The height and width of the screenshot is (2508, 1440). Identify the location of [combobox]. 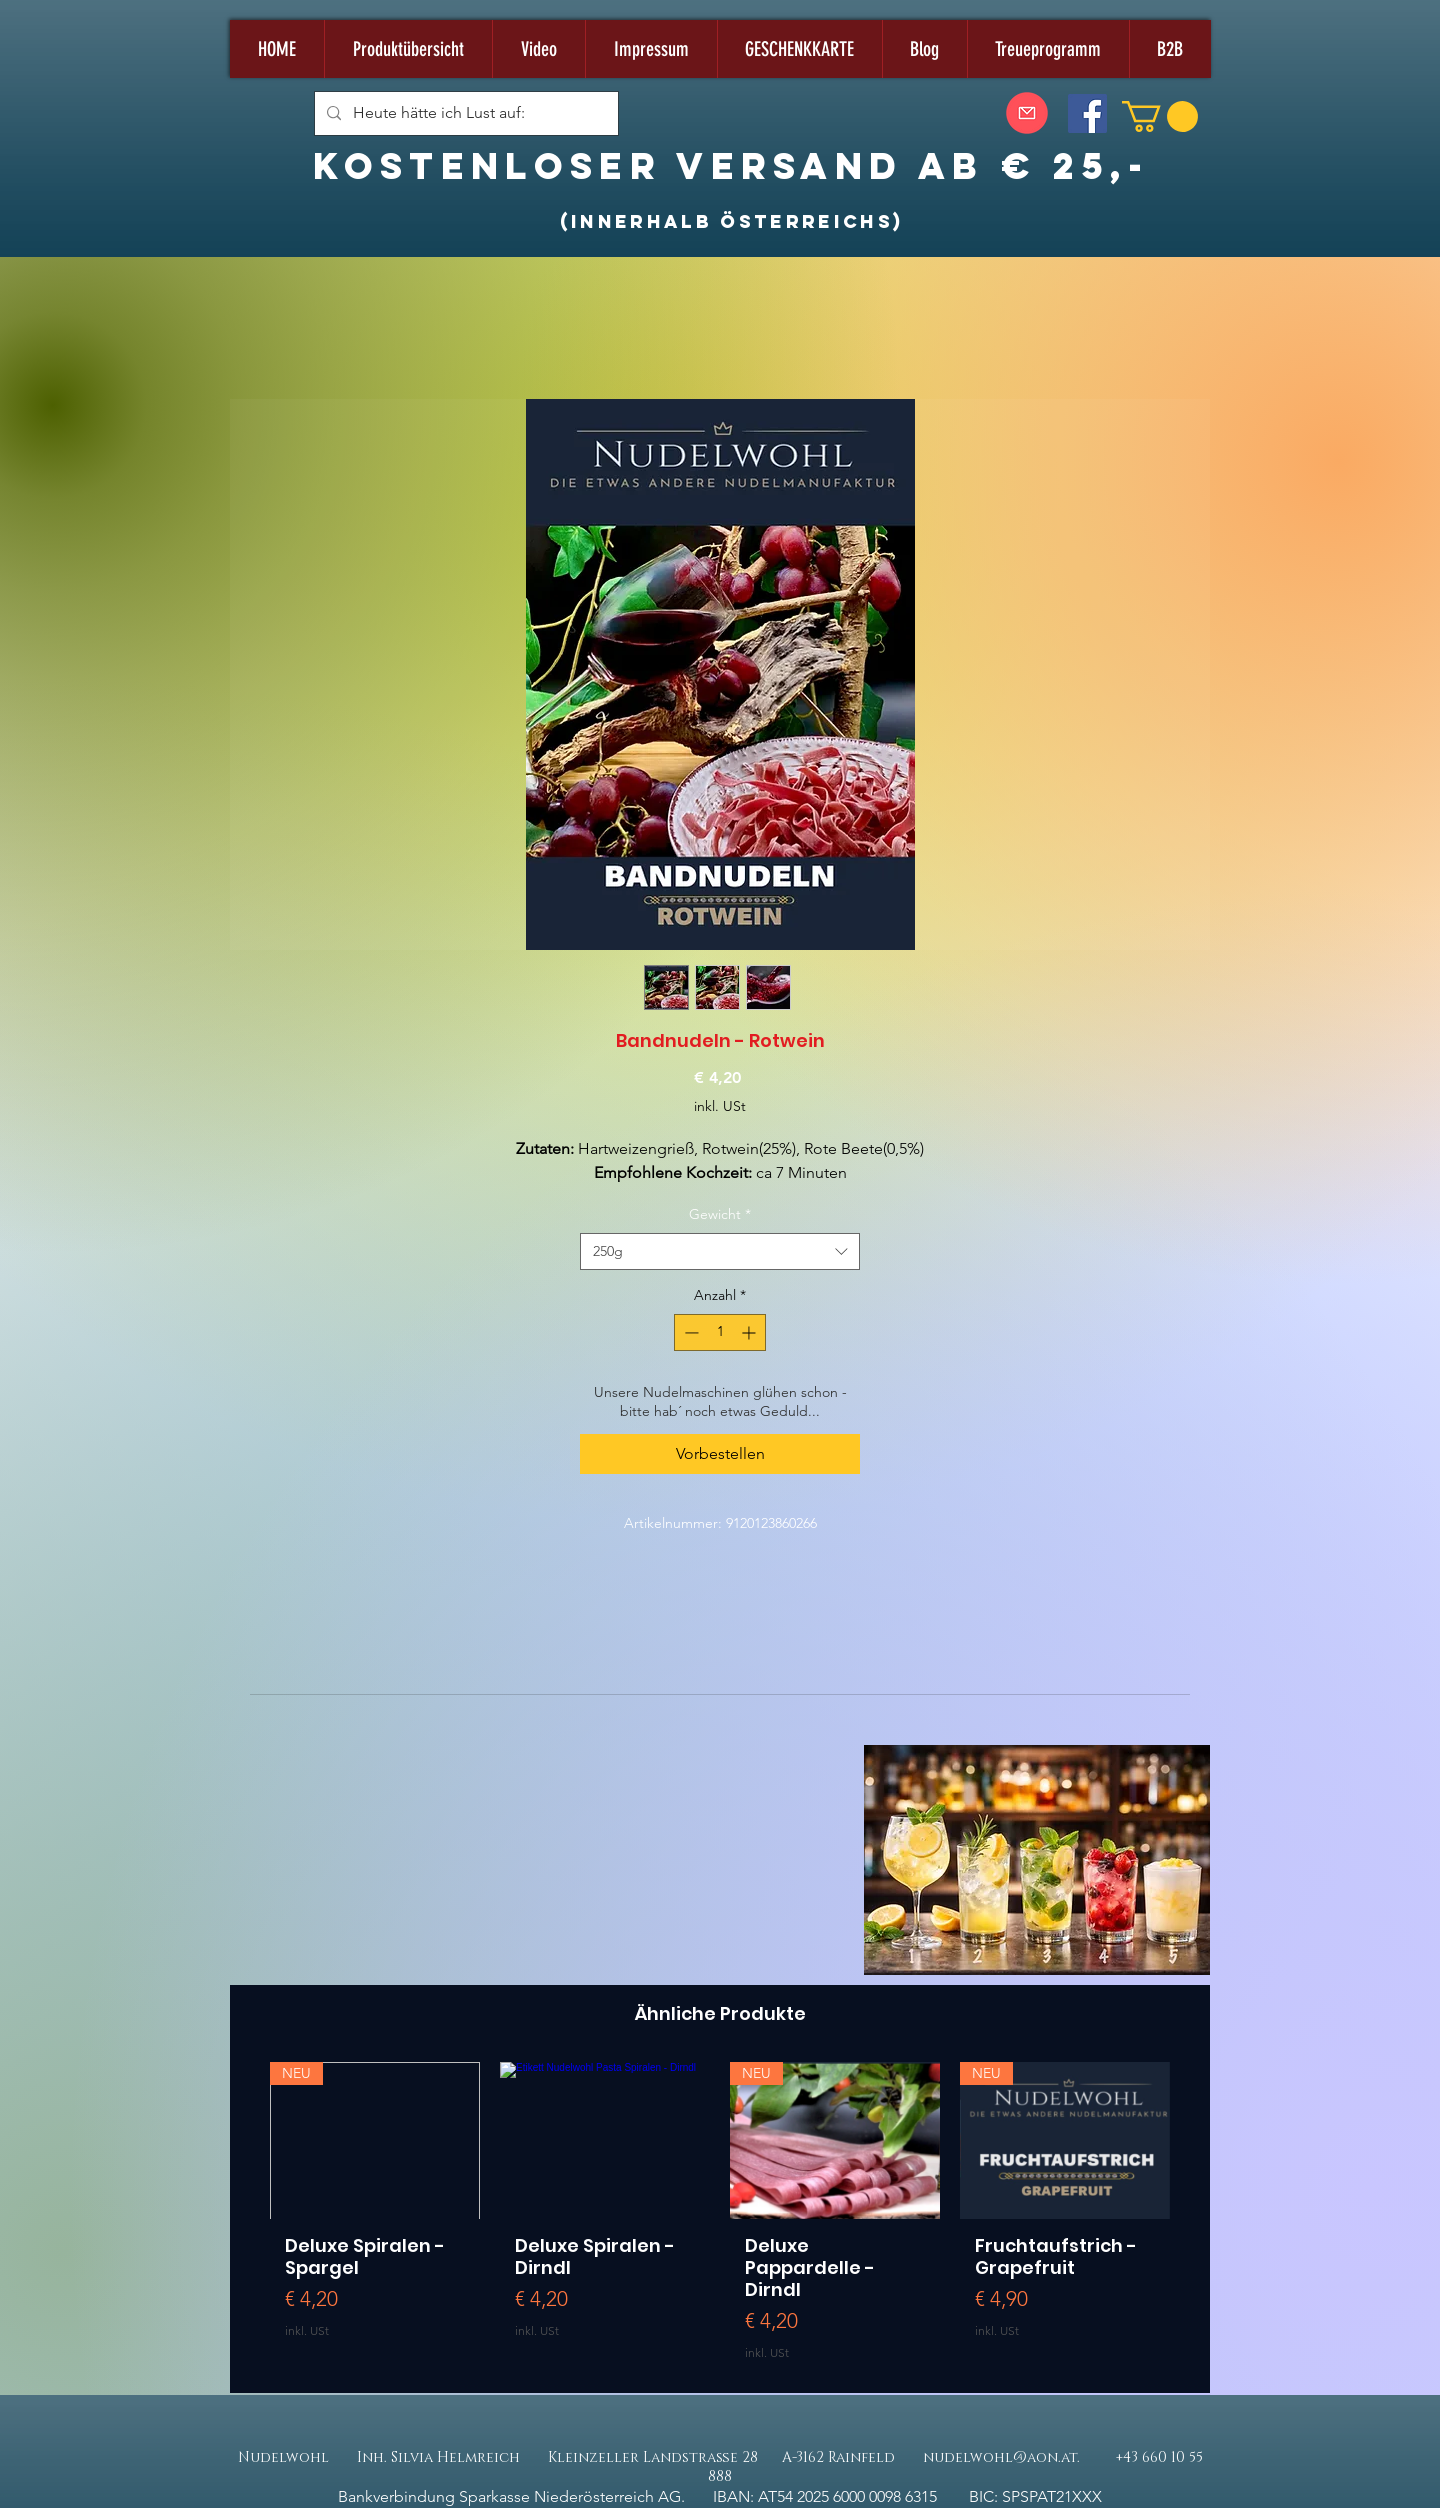
(720, 1252).